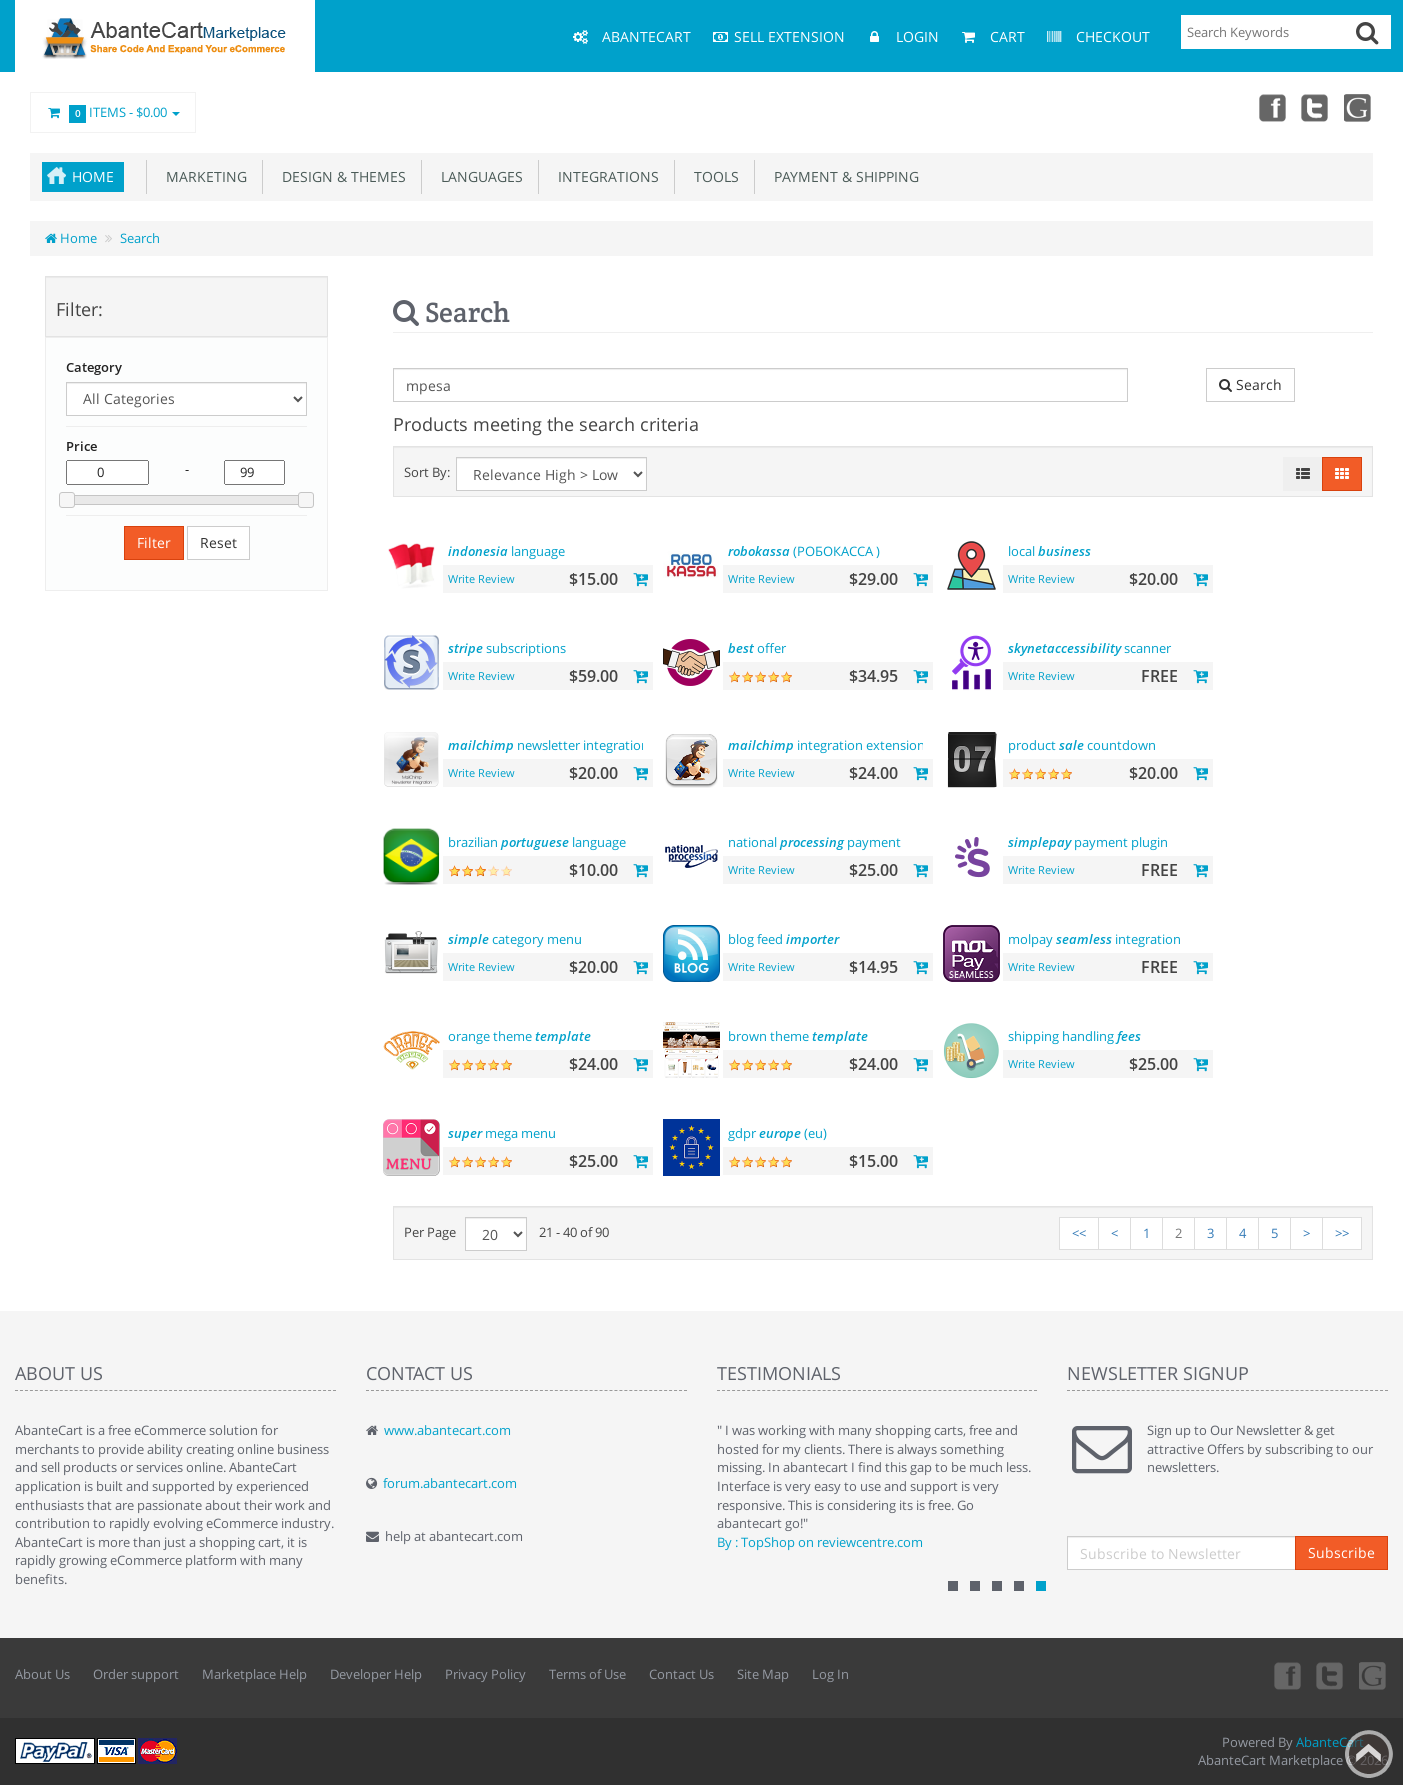 The image size is (1403, 1785). What do you see at coordinates (42, 1674) in the screenshot?
I see `About Us` at bounding box center [42, 1674].